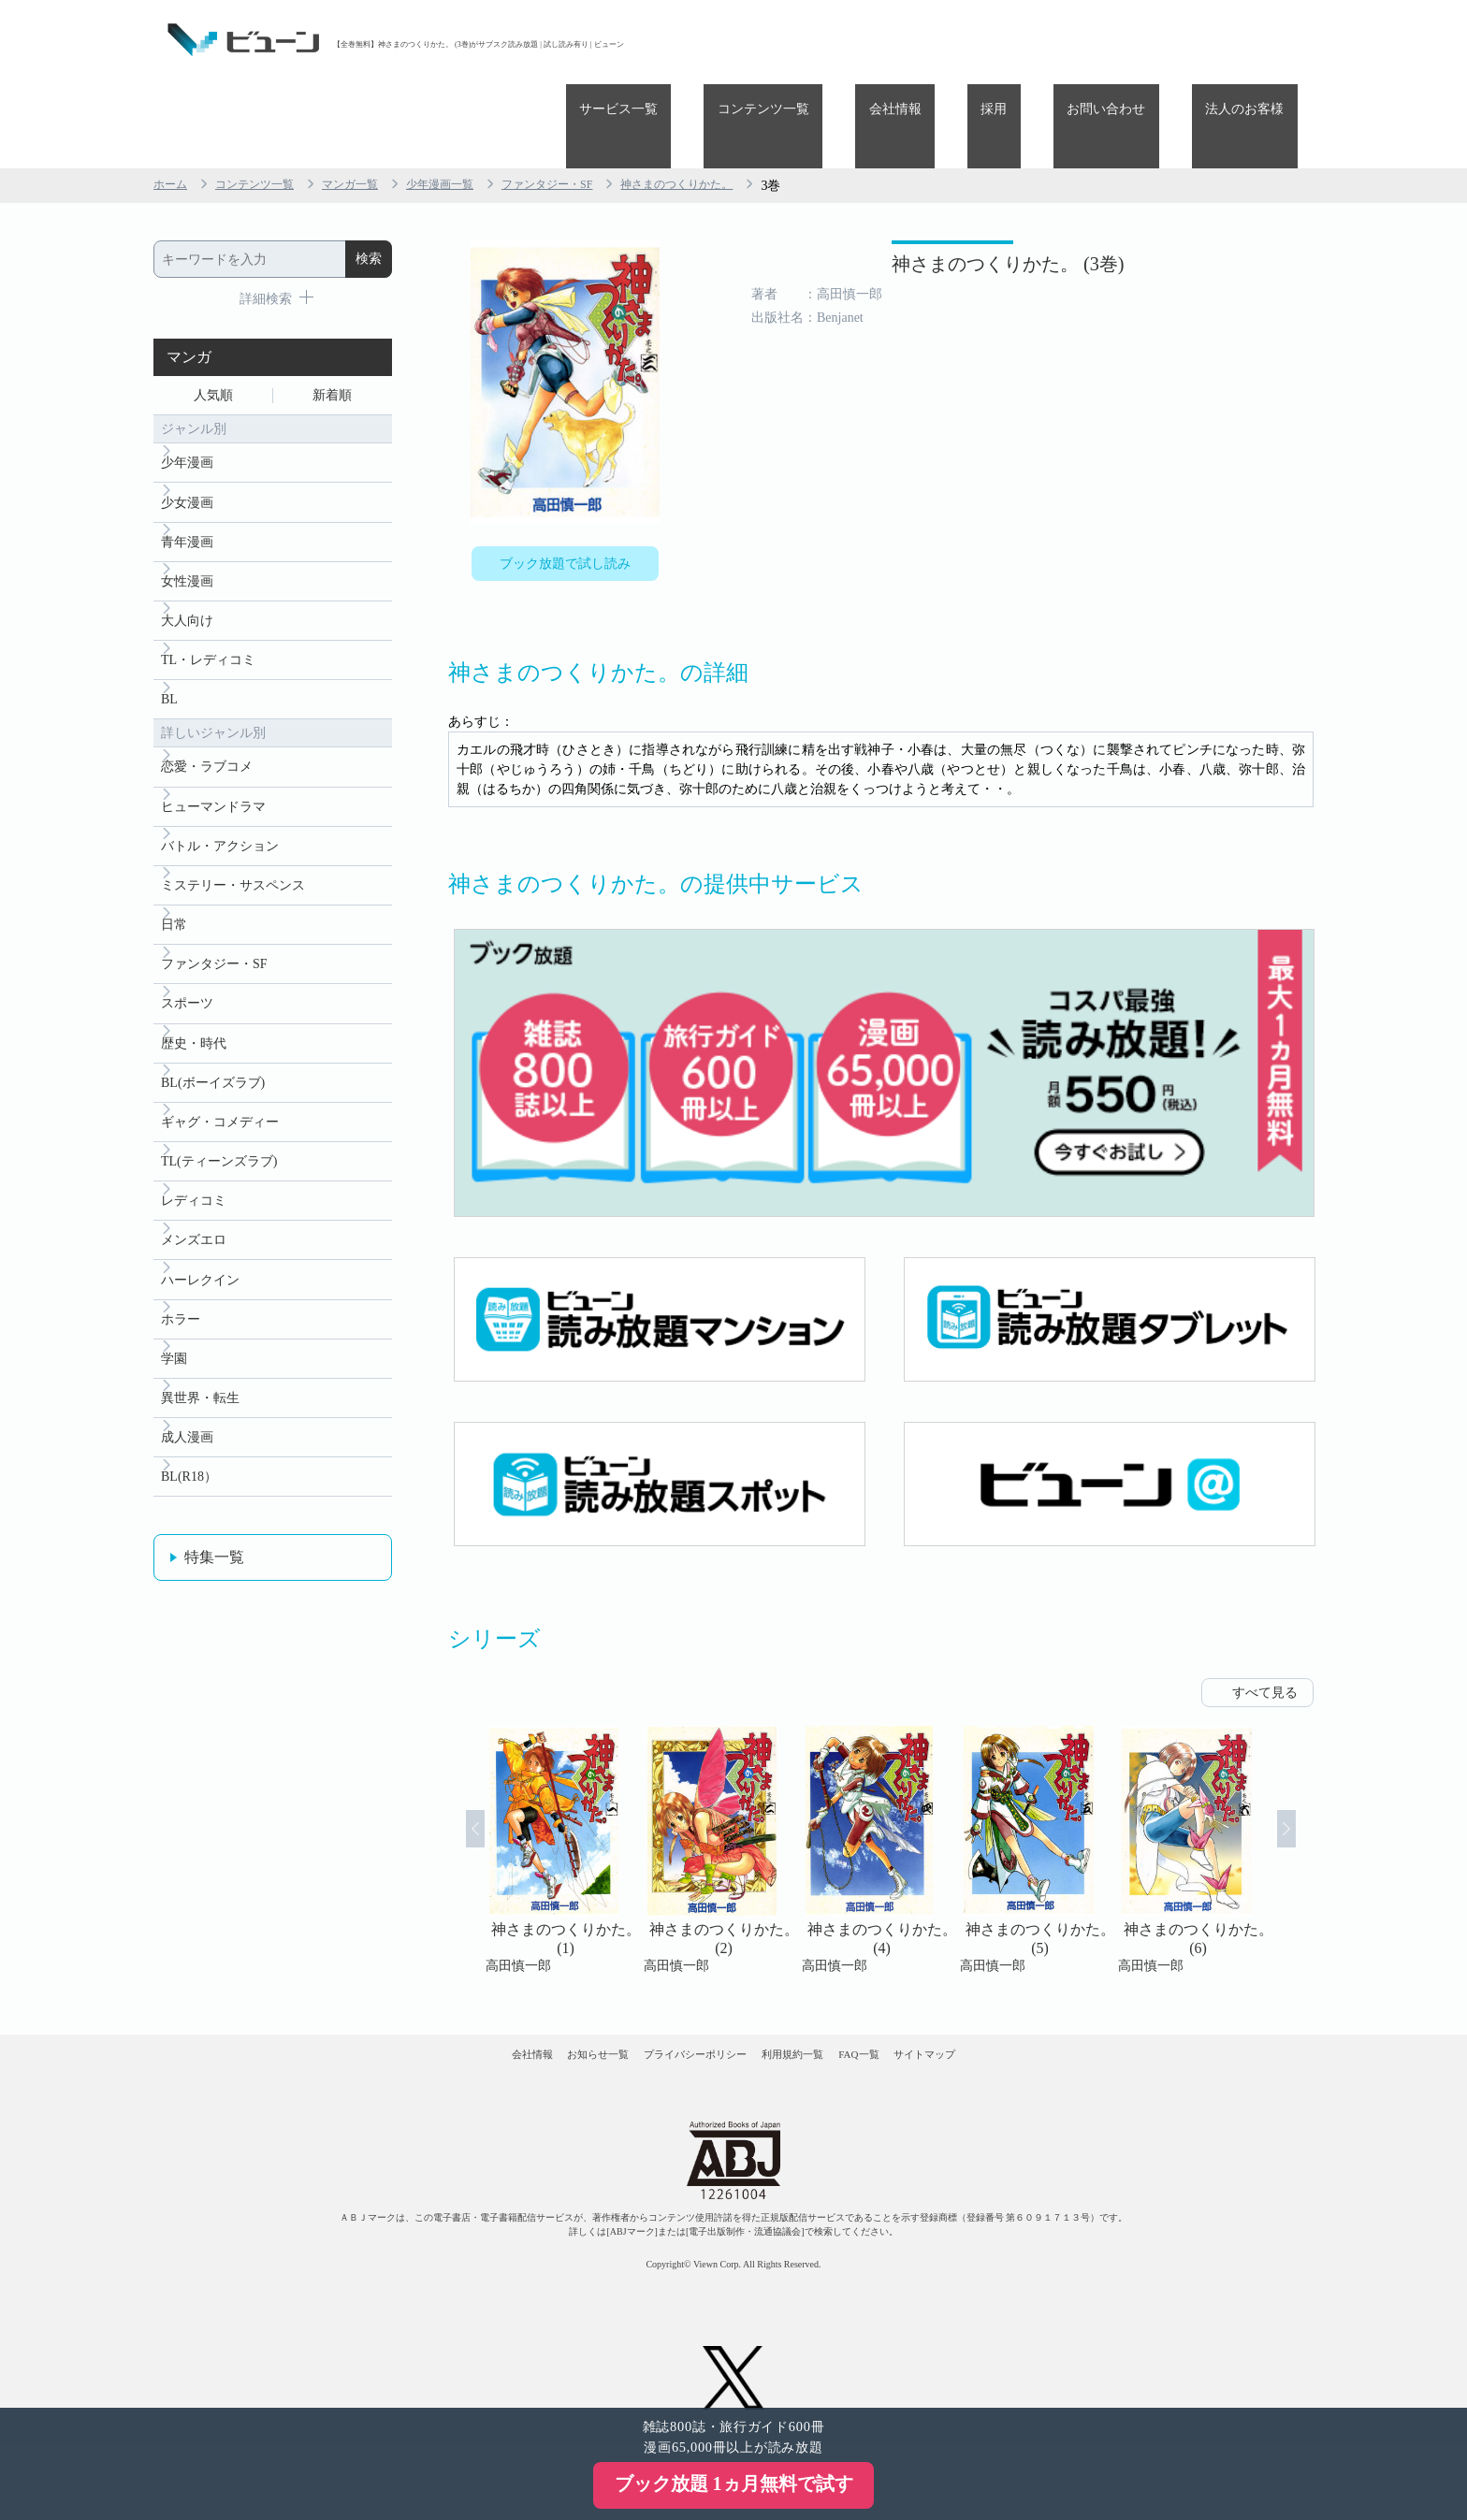 This screenshot has height=2520, width=1467. What do you see at coordinates (452, 1782) in the screenshot?
I see `Prev` at bounding box center [452, 1782].